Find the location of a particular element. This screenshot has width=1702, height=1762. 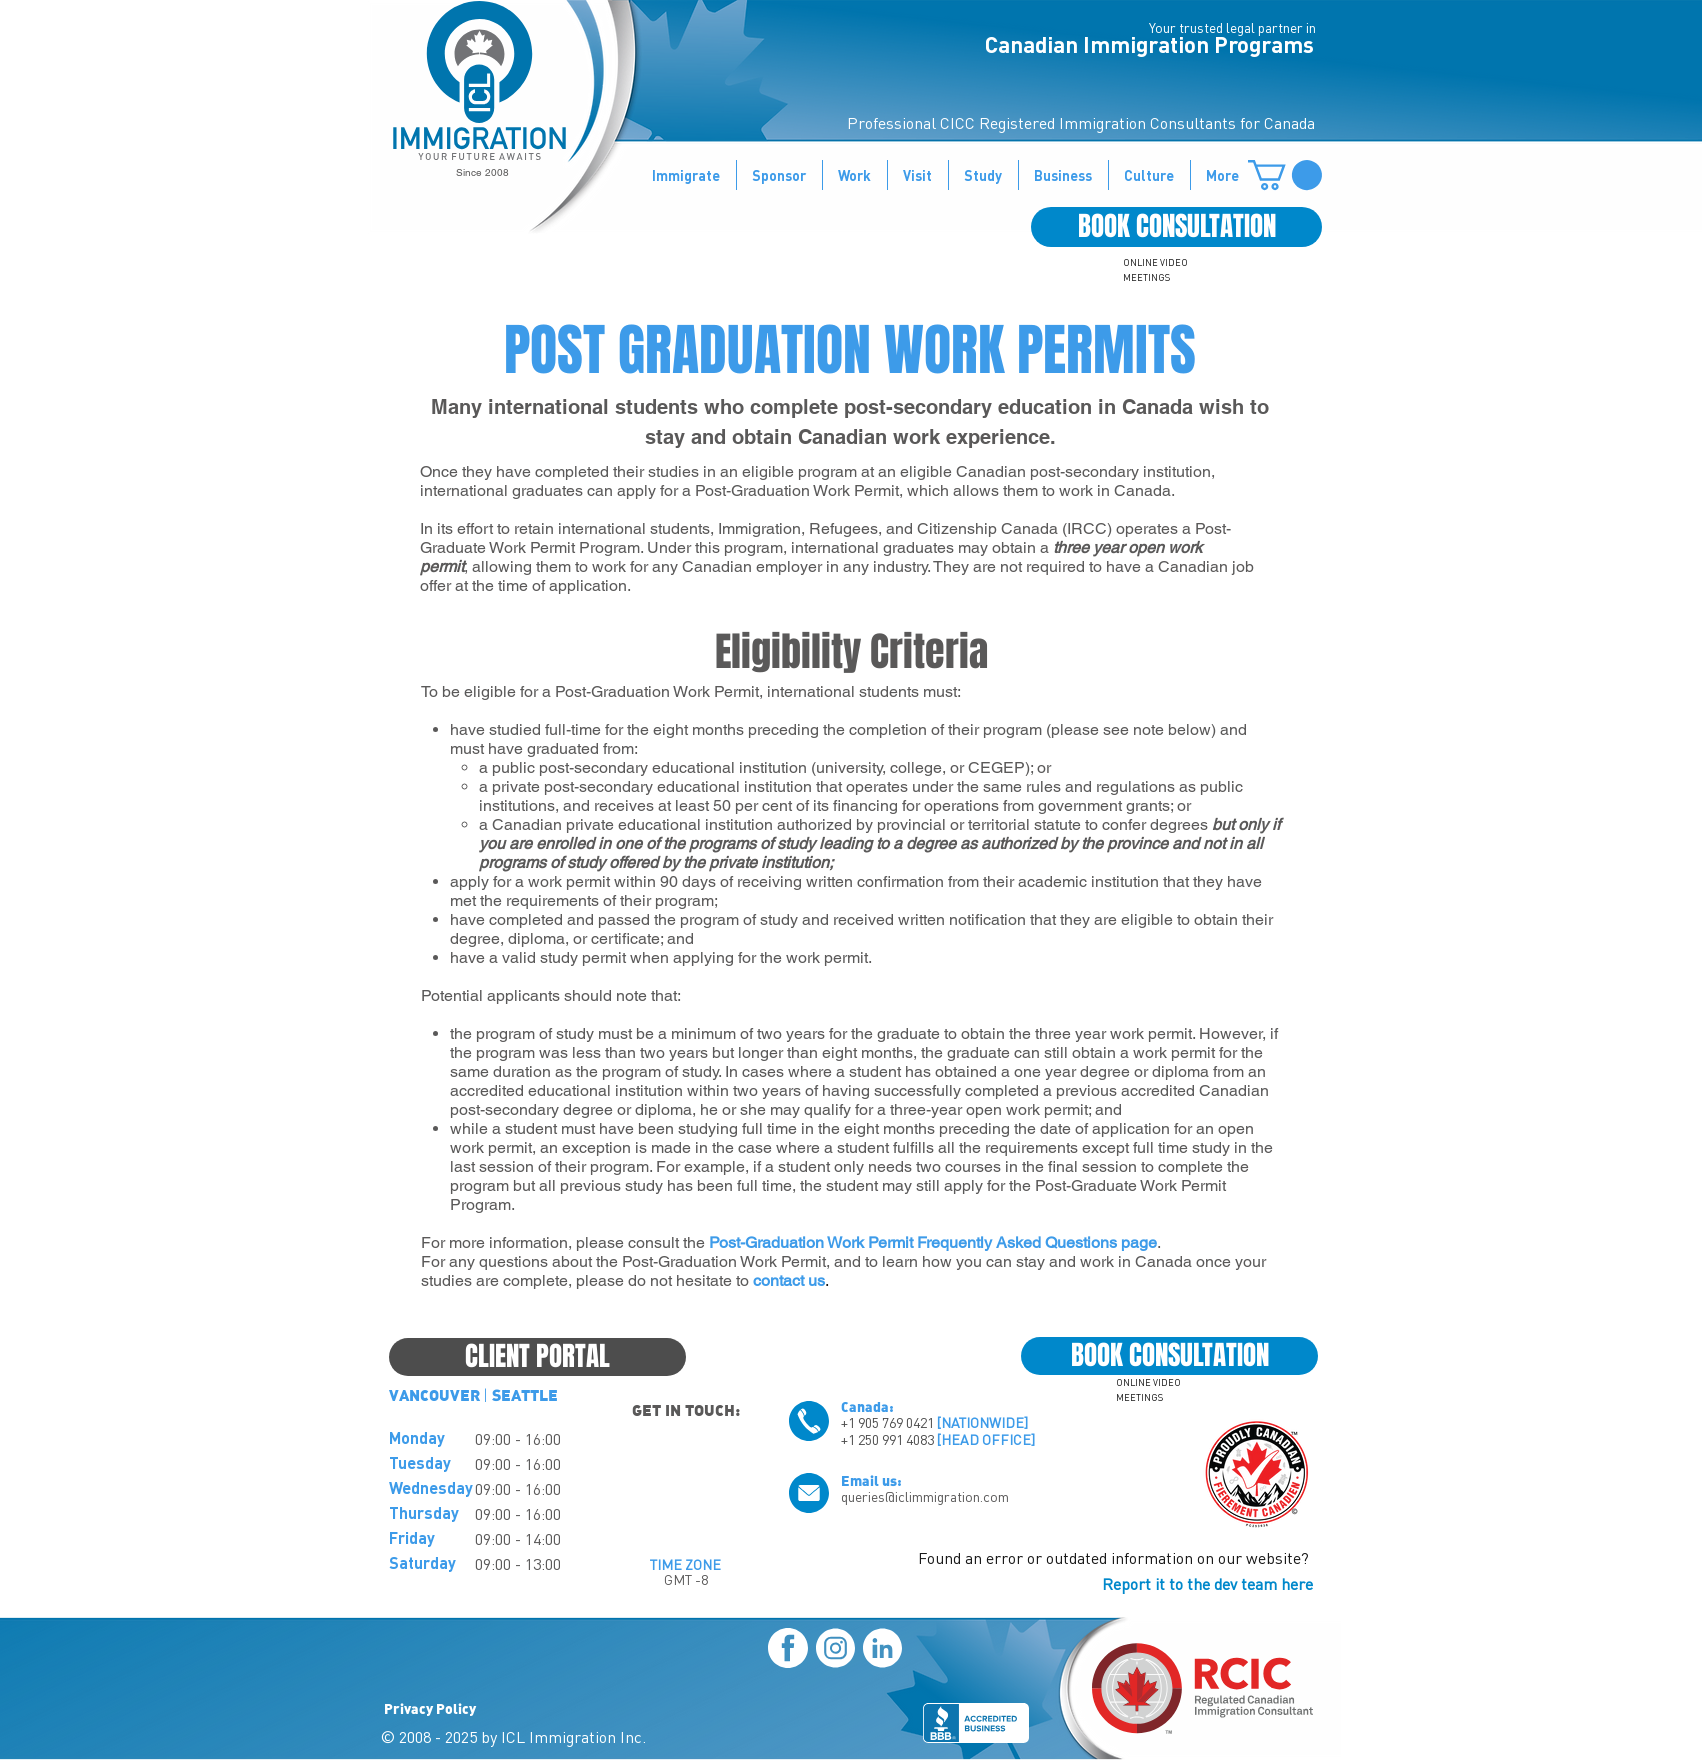

[CLIENT PORTAL] is located at coordinates (537, 1357).